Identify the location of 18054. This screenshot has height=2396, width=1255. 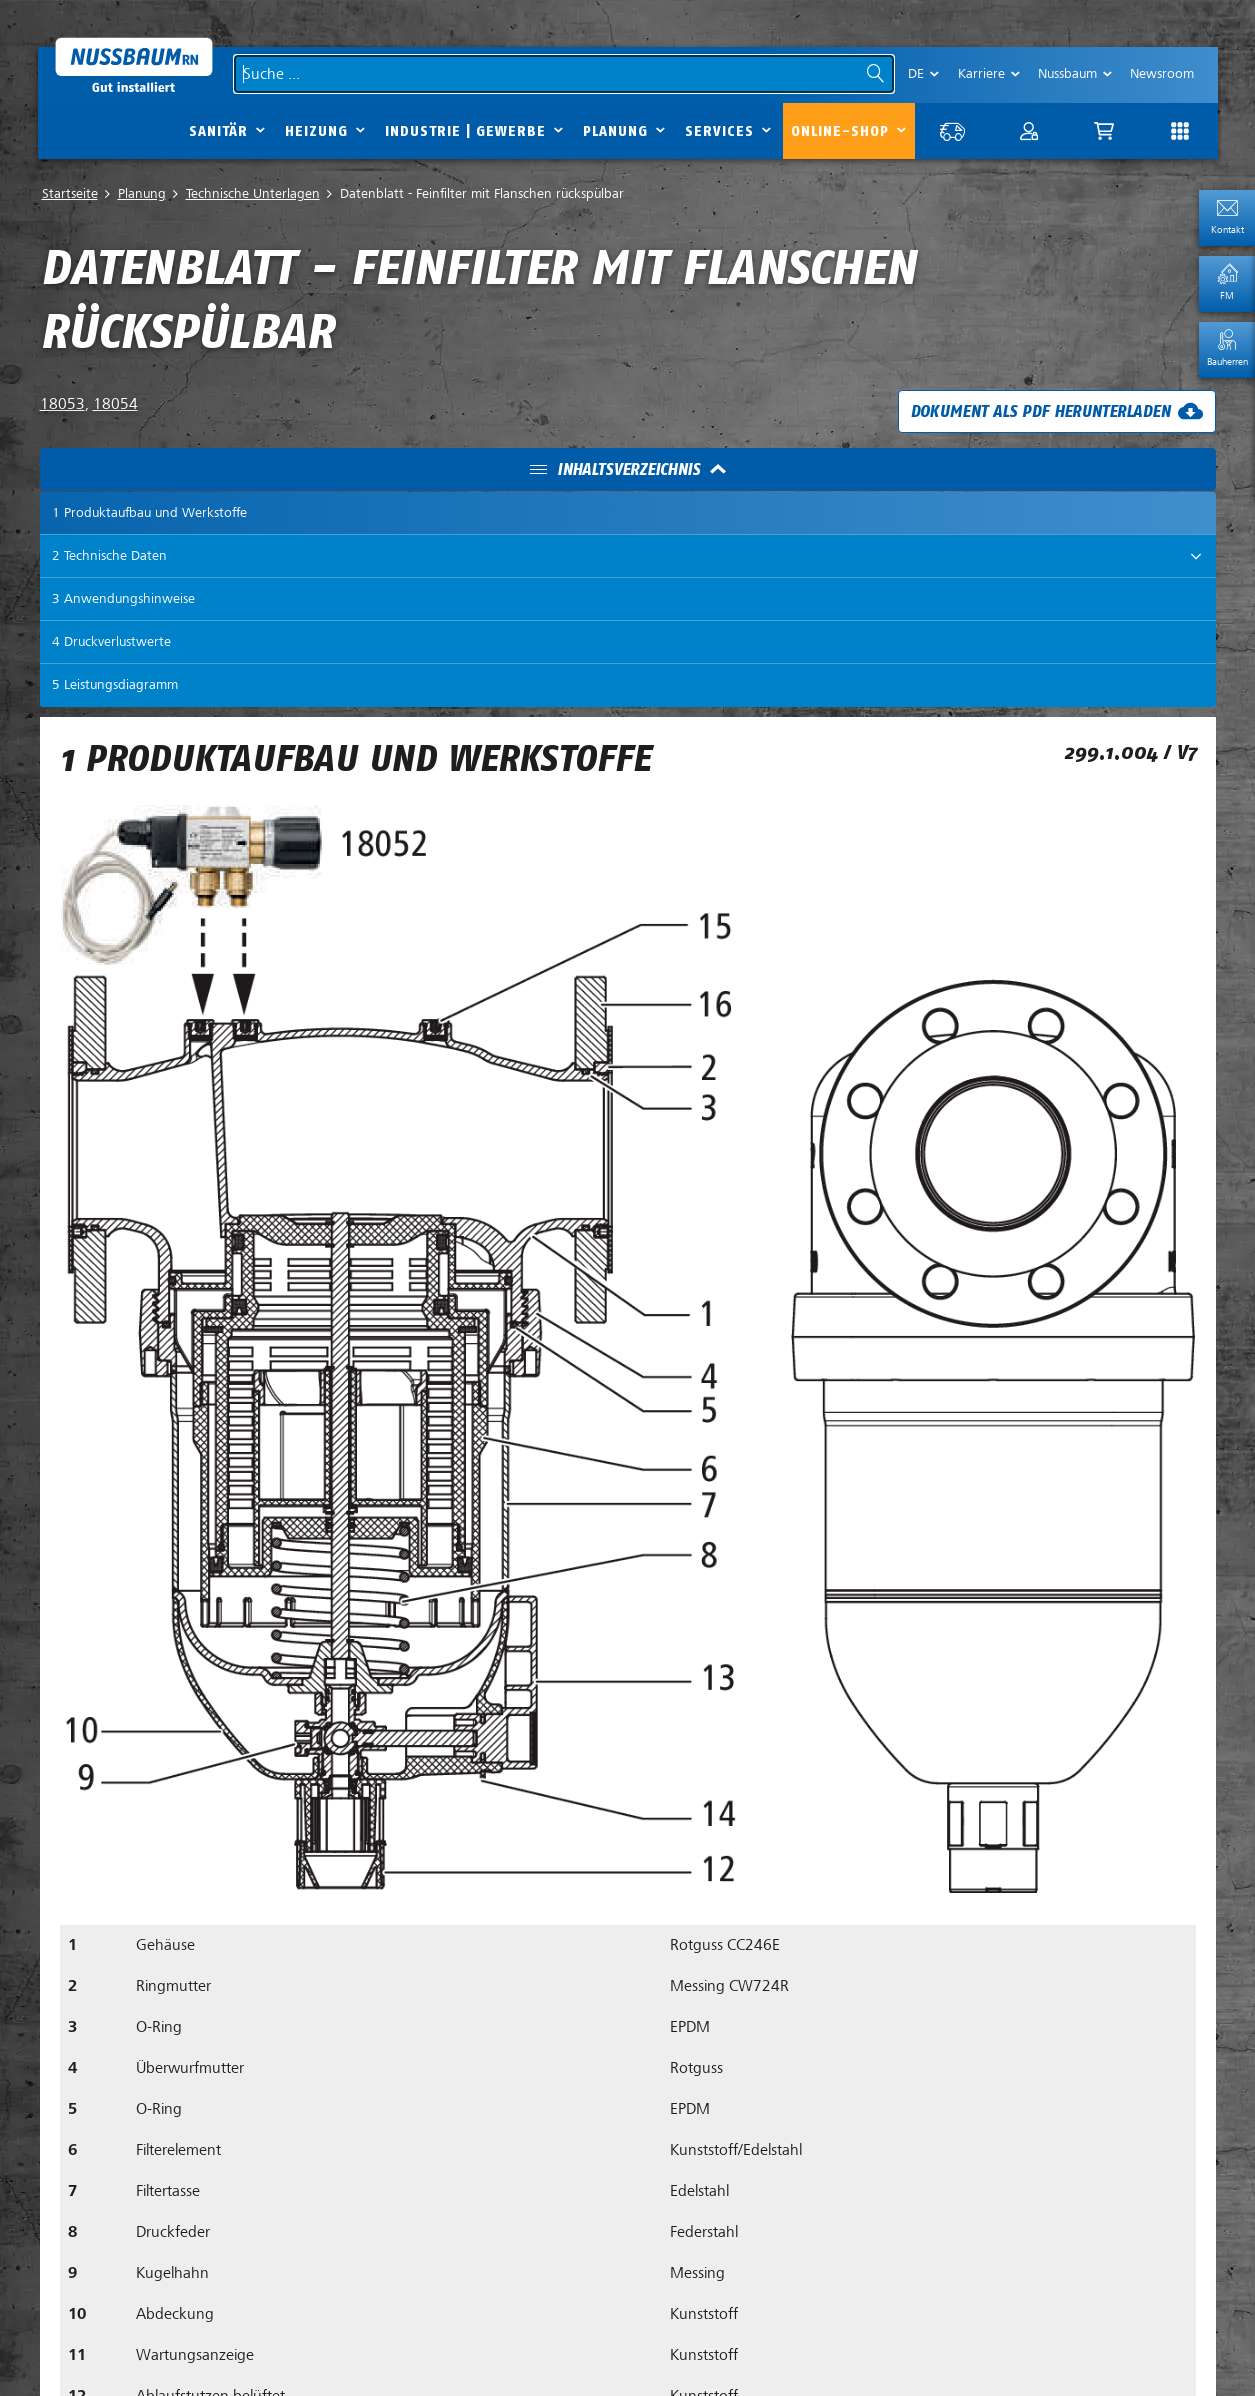
(115, 404).